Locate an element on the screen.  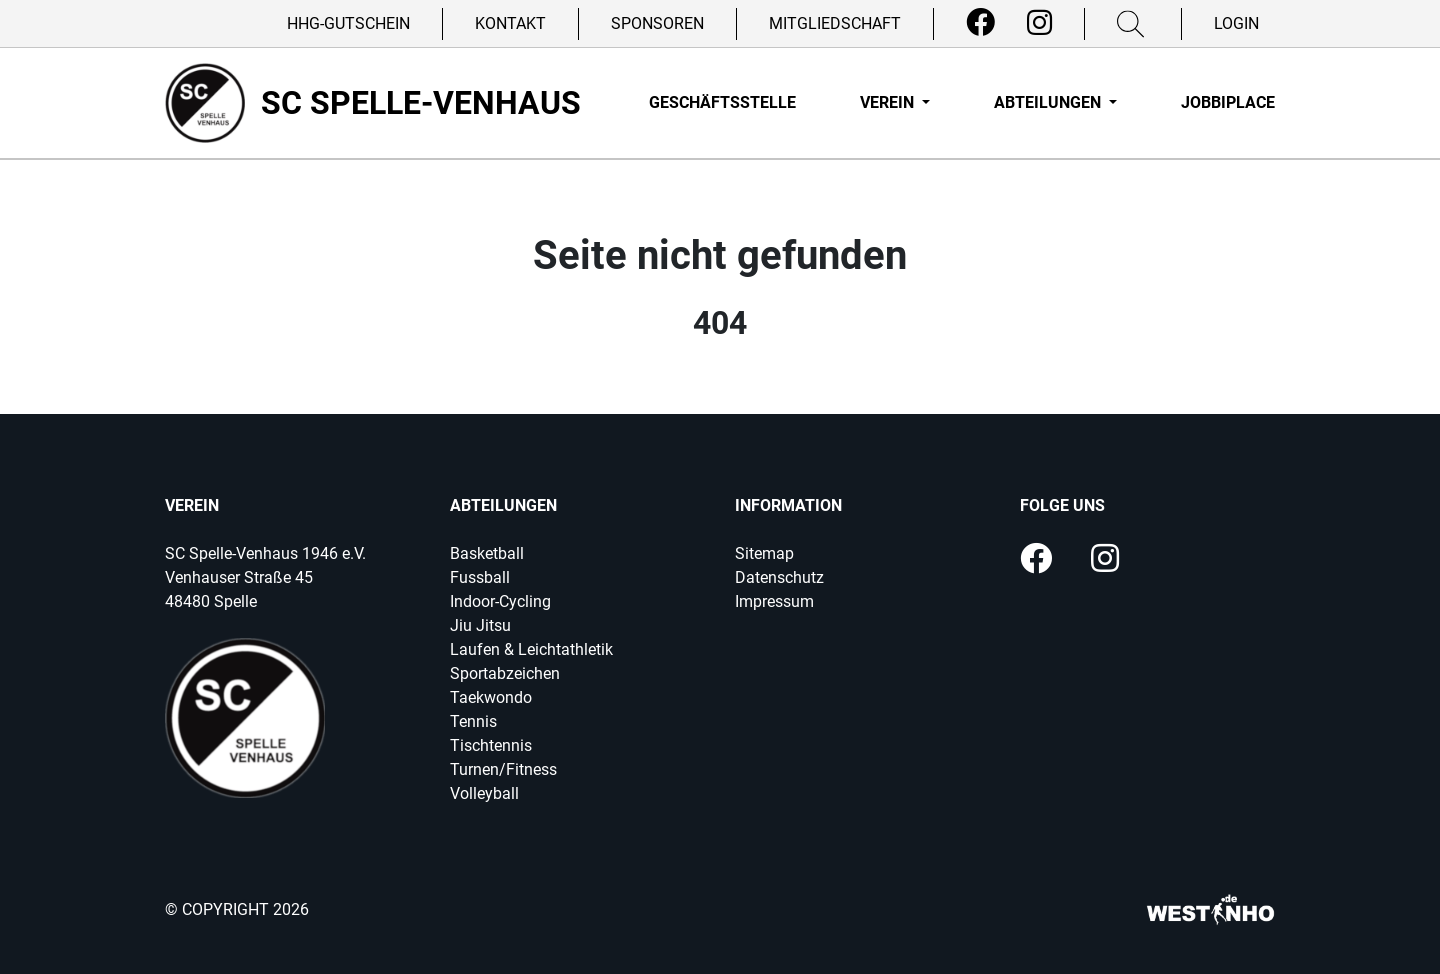
Jobbiplace is located at coordinates (1228, 102).